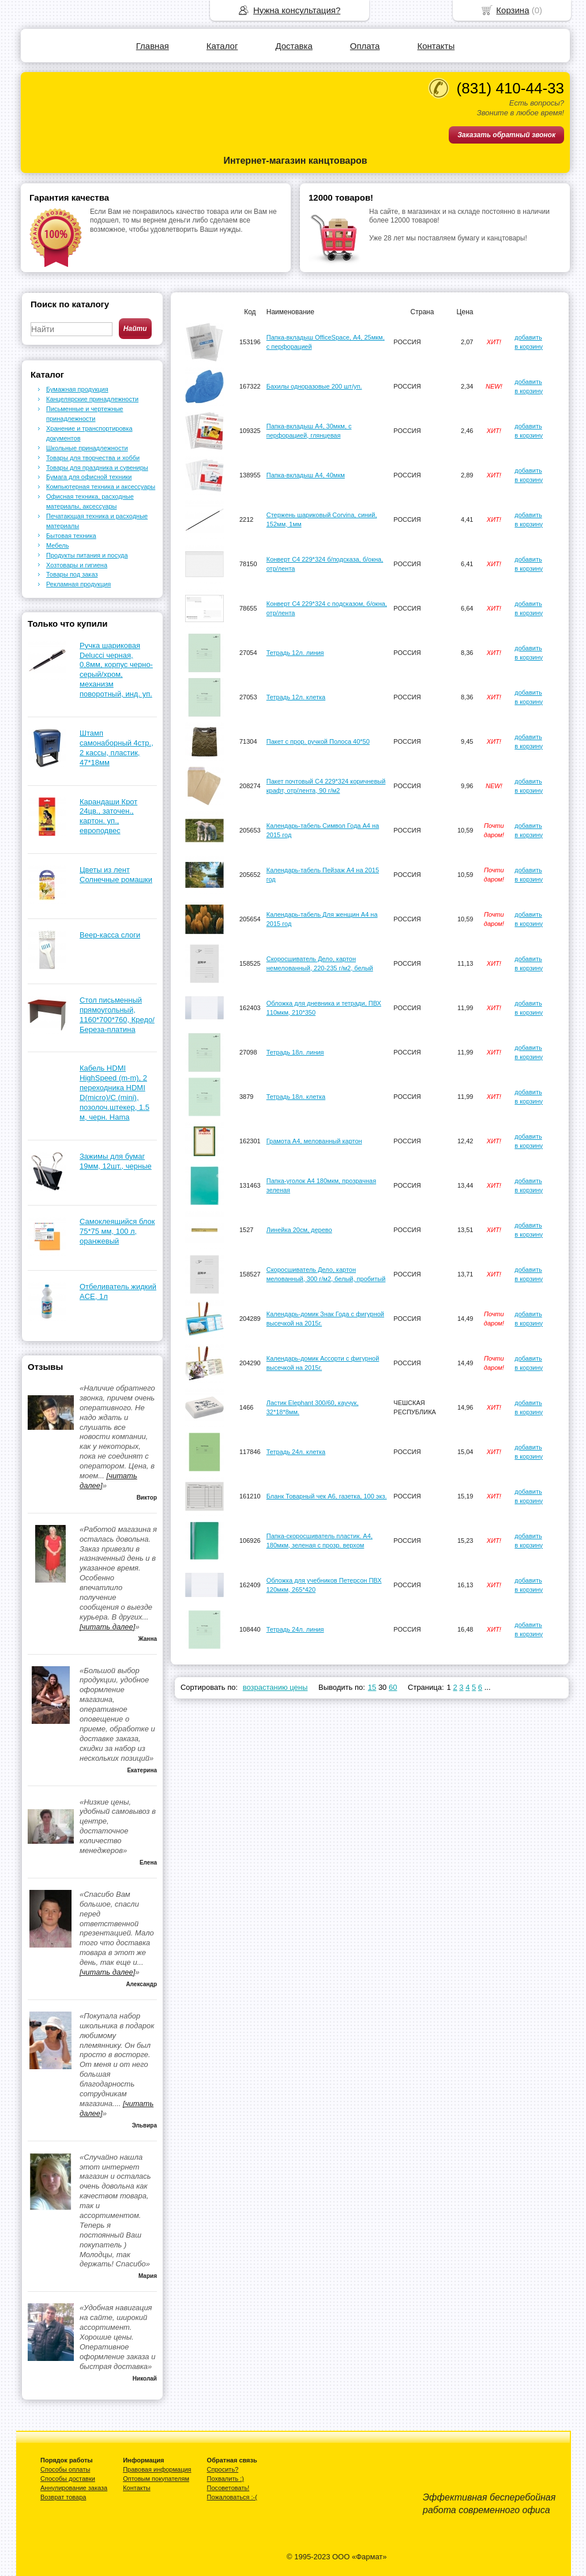 This screenshot has height=2576, width=586. What do you see at coordinates (435, 46) in the screenshot?
I see `Контакты` at bounding box center [435, 46].